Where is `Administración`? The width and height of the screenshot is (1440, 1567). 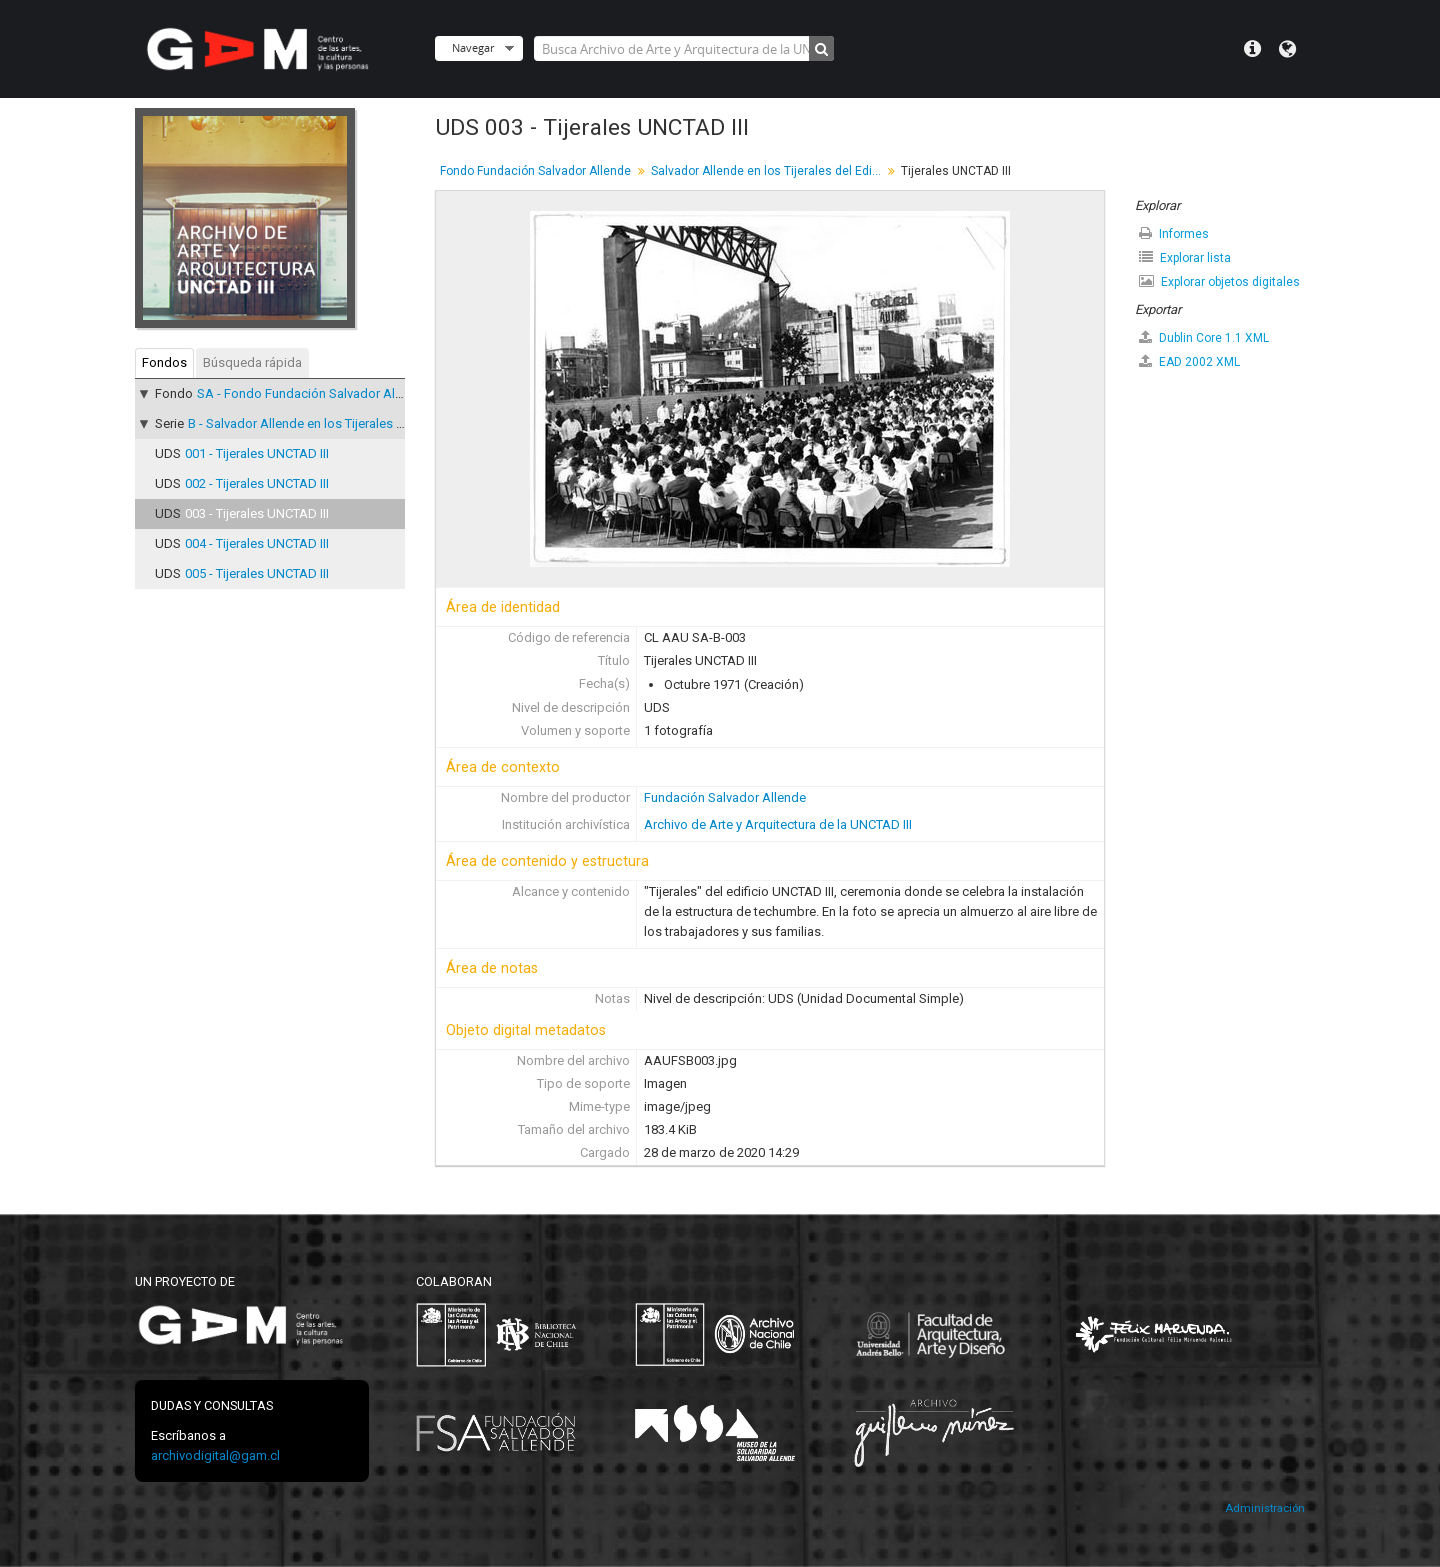
Administración is located at coordinates (1265, 1508).